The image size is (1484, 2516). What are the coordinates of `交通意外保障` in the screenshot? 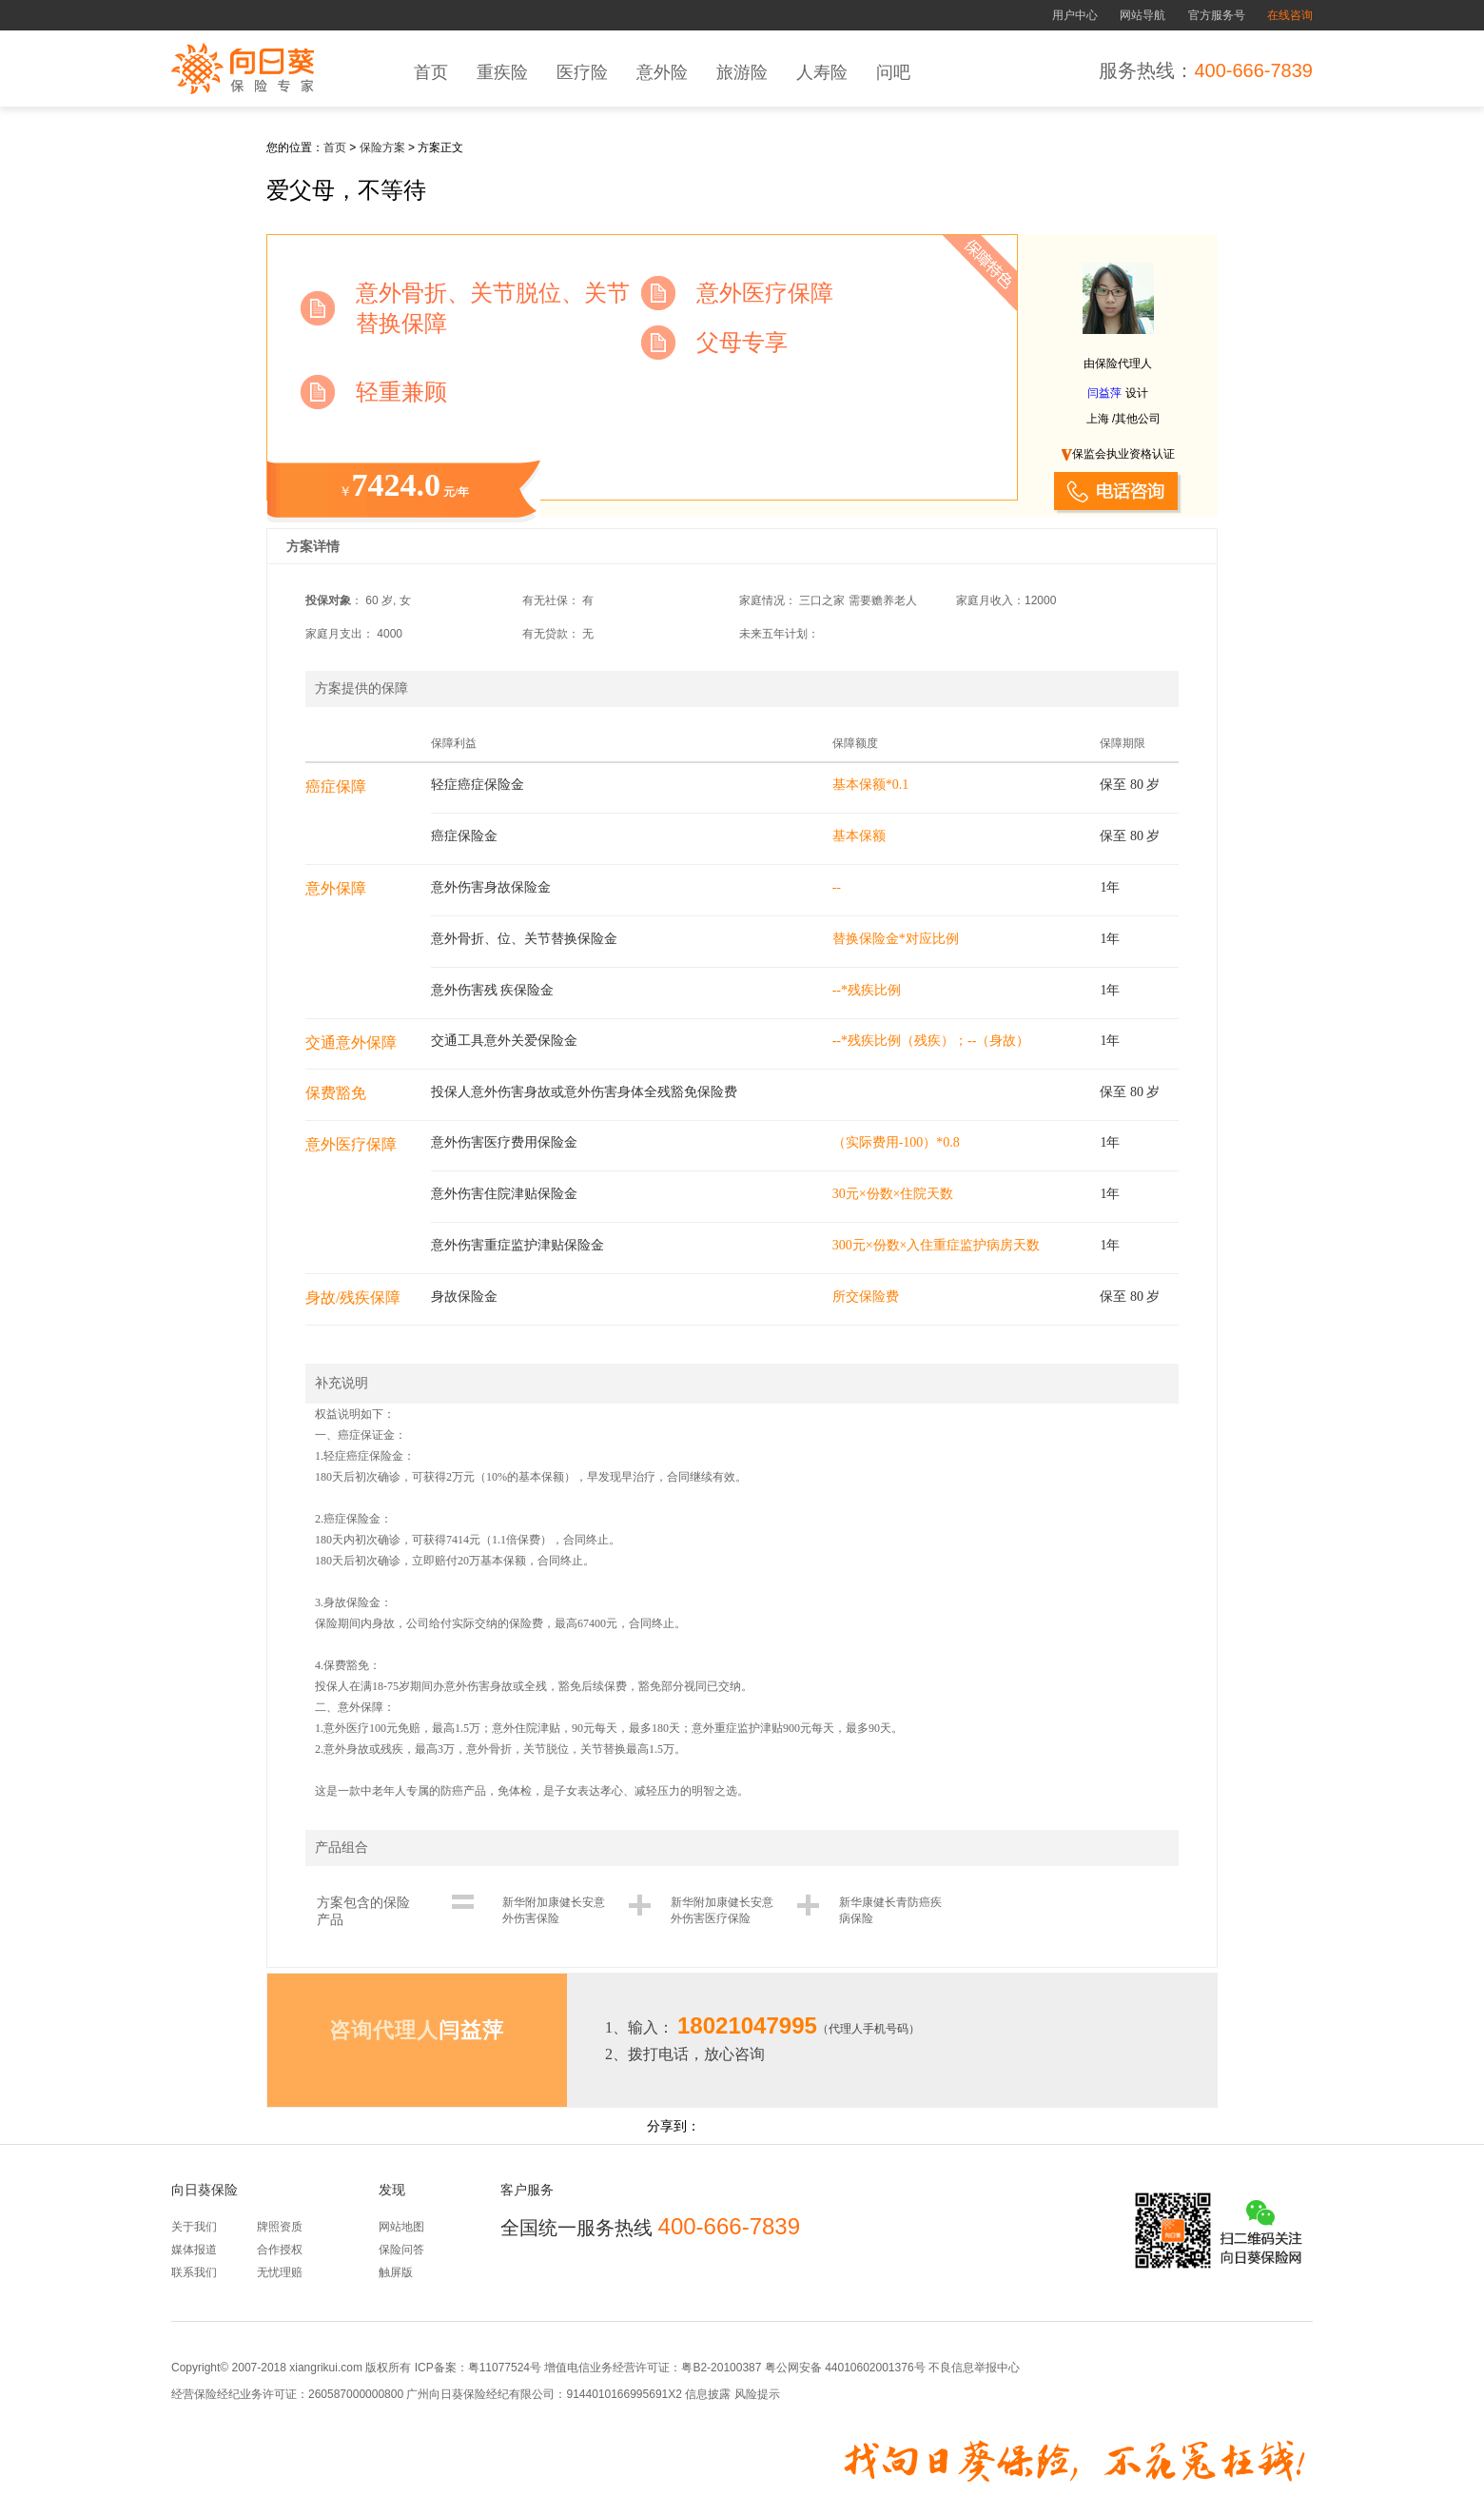 It's located at (351, 1042).